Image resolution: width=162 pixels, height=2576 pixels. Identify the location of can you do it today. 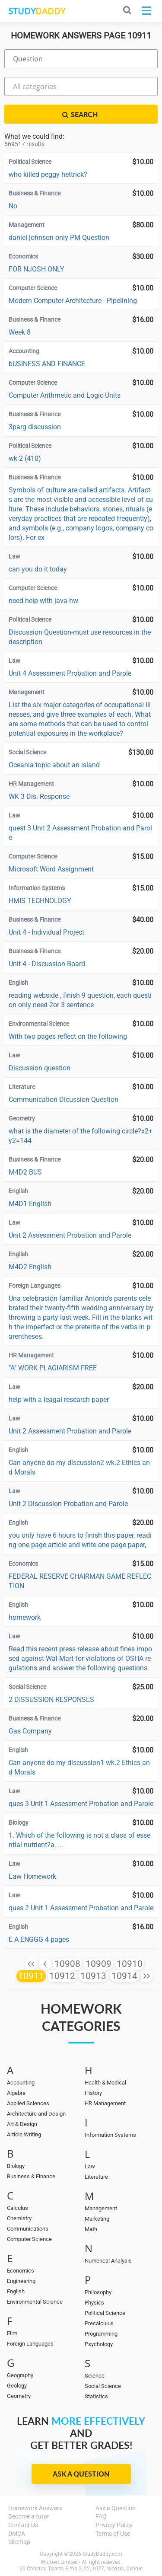
(38, 569).